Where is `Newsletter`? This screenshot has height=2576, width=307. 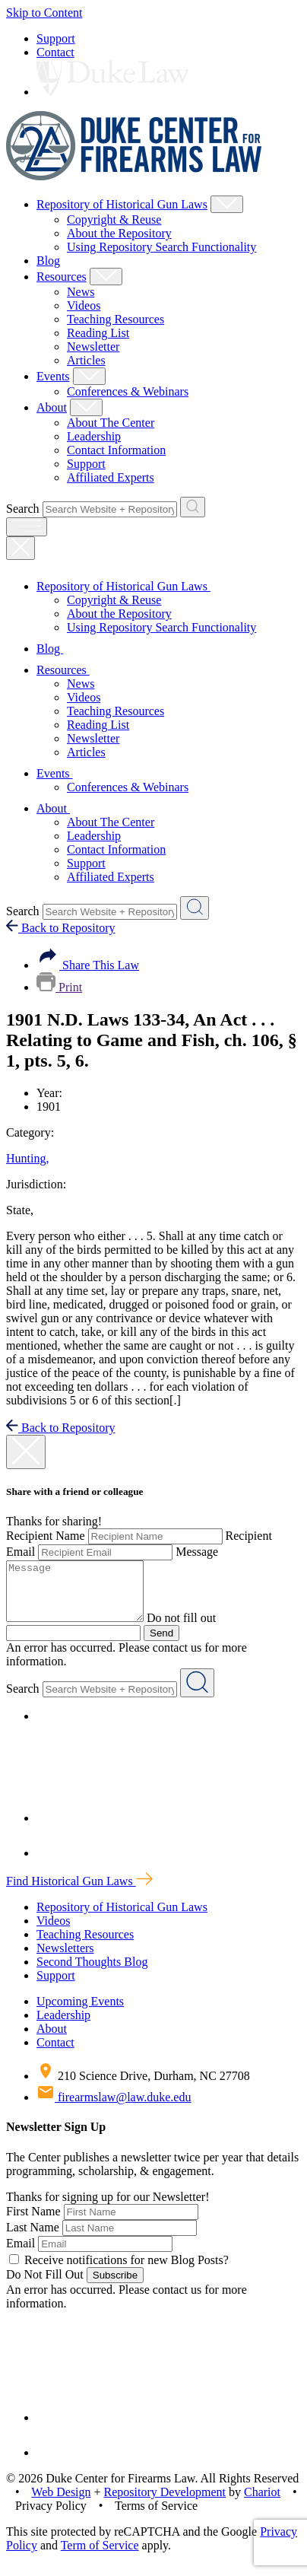
Newsletter is located at coordinates (93, 346).